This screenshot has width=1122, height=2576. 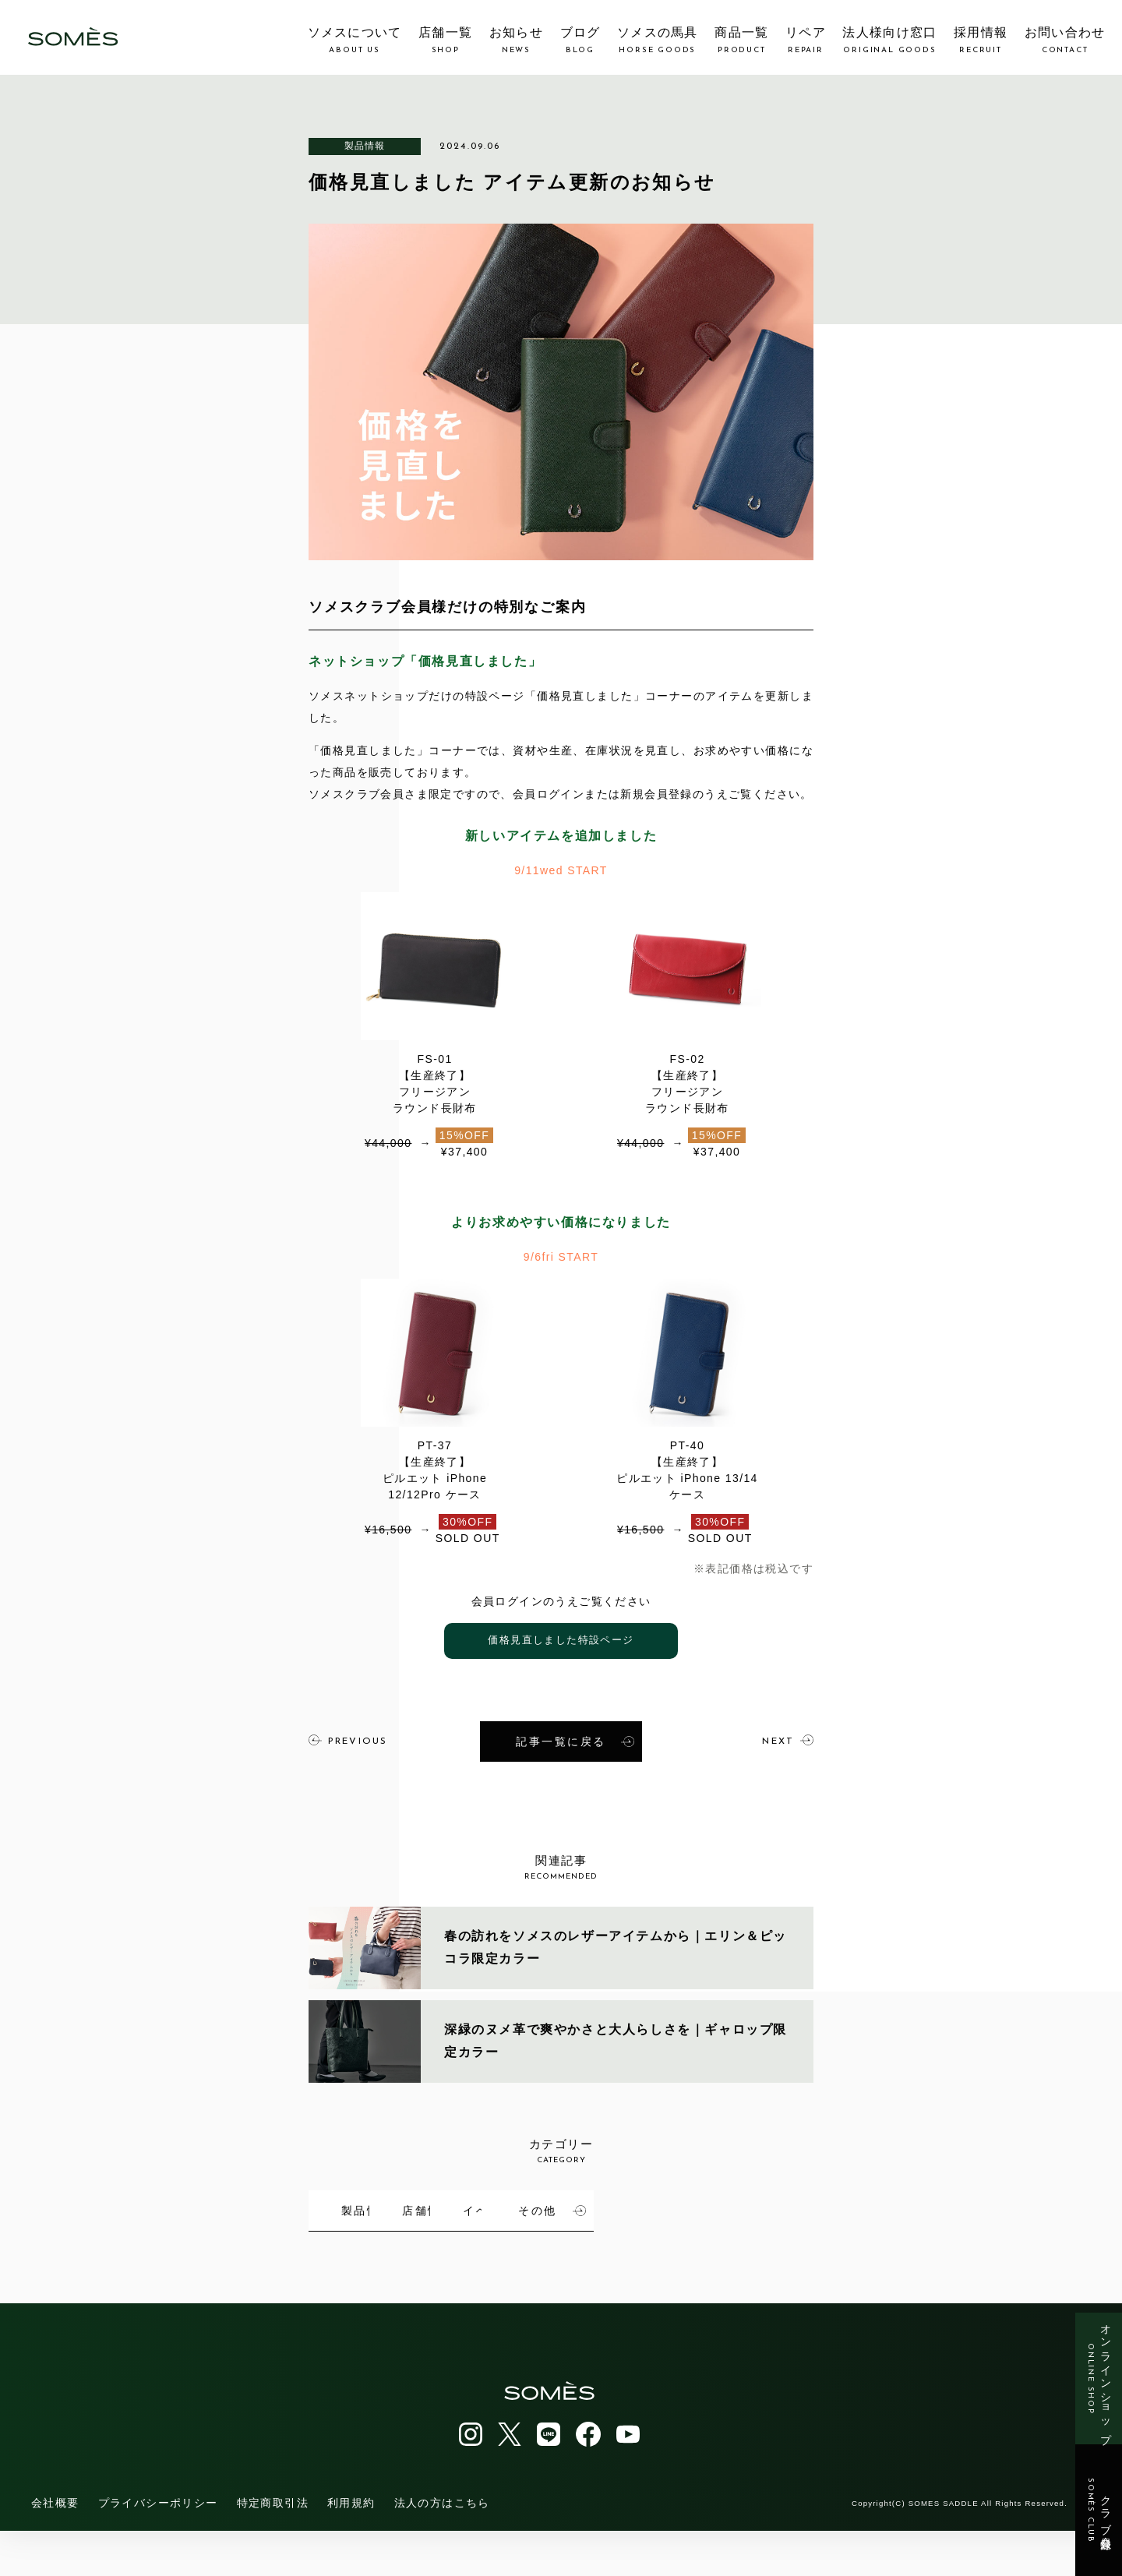 I want to click on 利用規約, so click(x=351, y=2548).